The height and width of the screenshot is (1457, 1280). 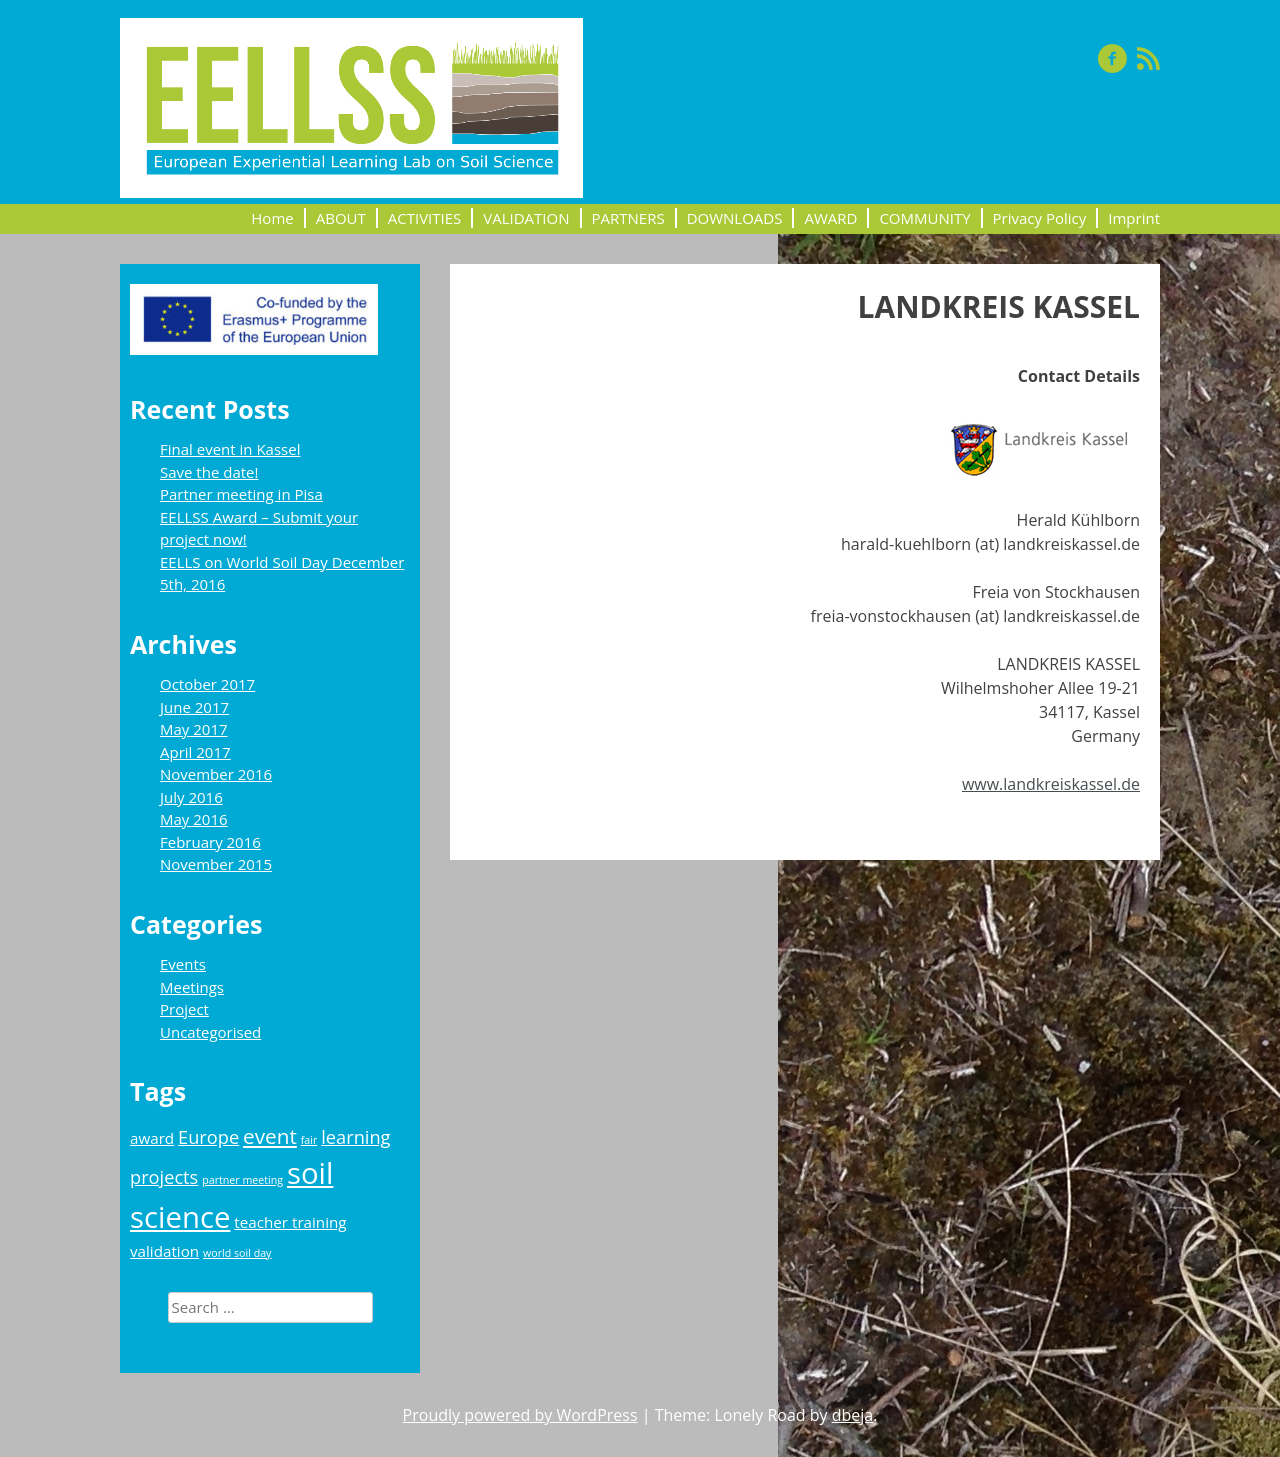 What do you see at coordinates (1040, 218) in the screenshot?
I see `Privacy Policy` at bounding box center [1040, 218].